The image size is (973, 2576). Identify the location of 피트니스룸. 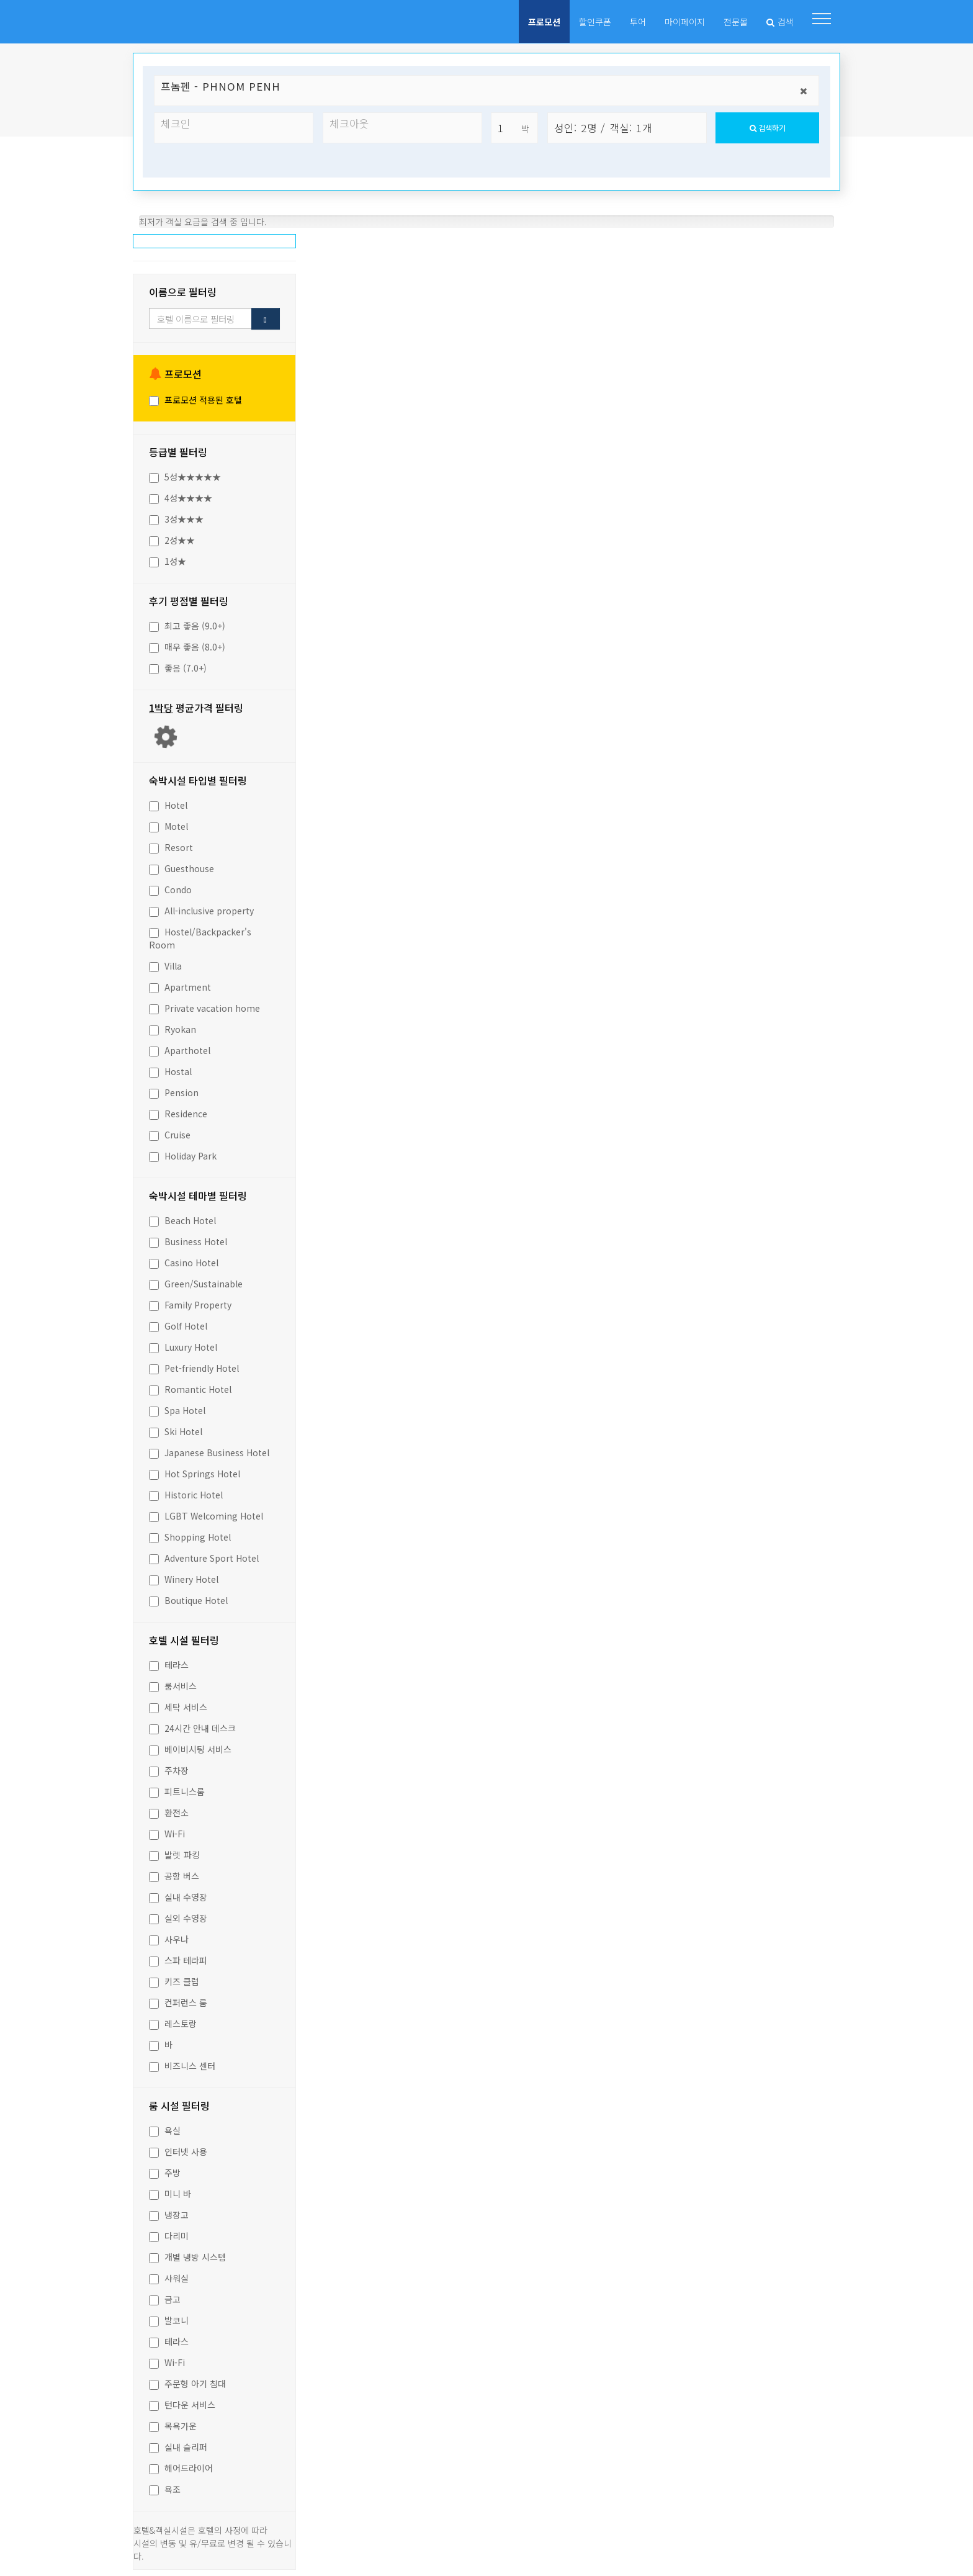
(177, 1788).